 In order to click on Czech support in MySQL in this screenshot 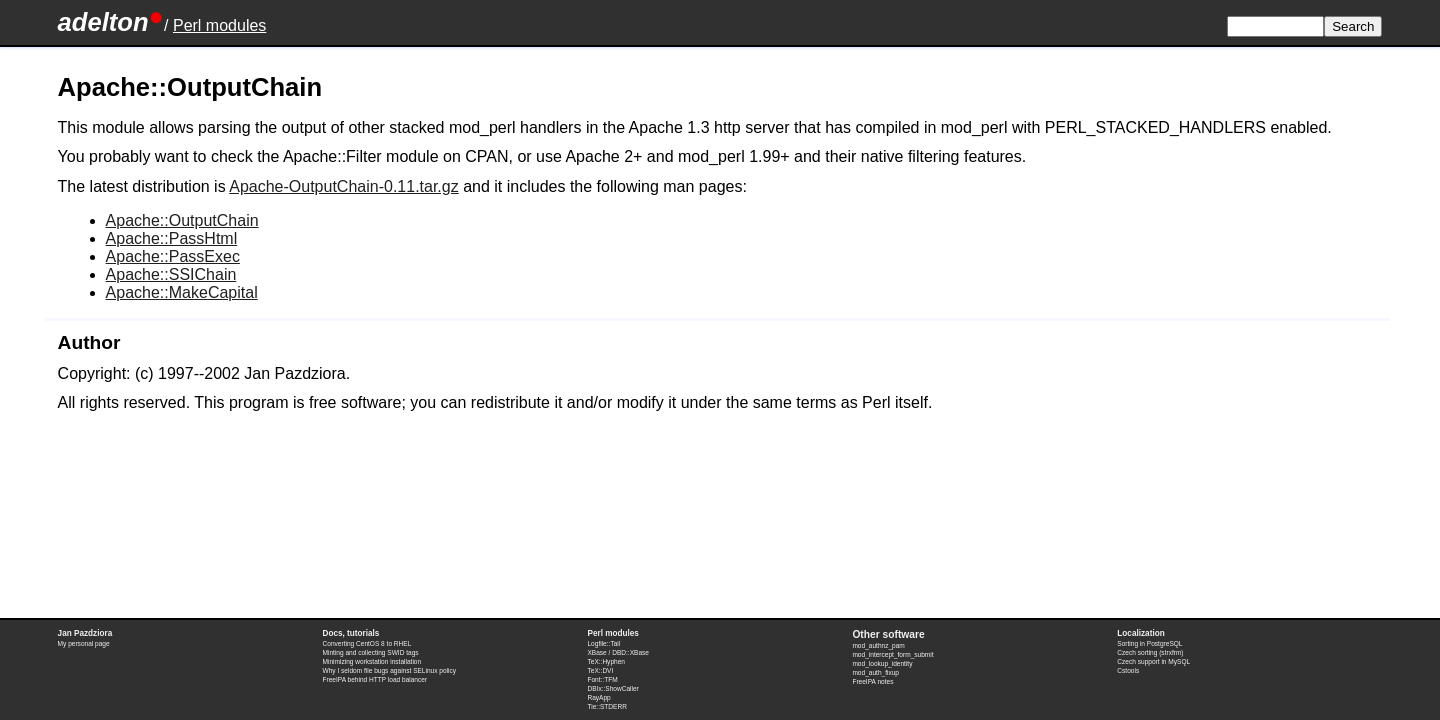, I will do `click(1153, 661)`.